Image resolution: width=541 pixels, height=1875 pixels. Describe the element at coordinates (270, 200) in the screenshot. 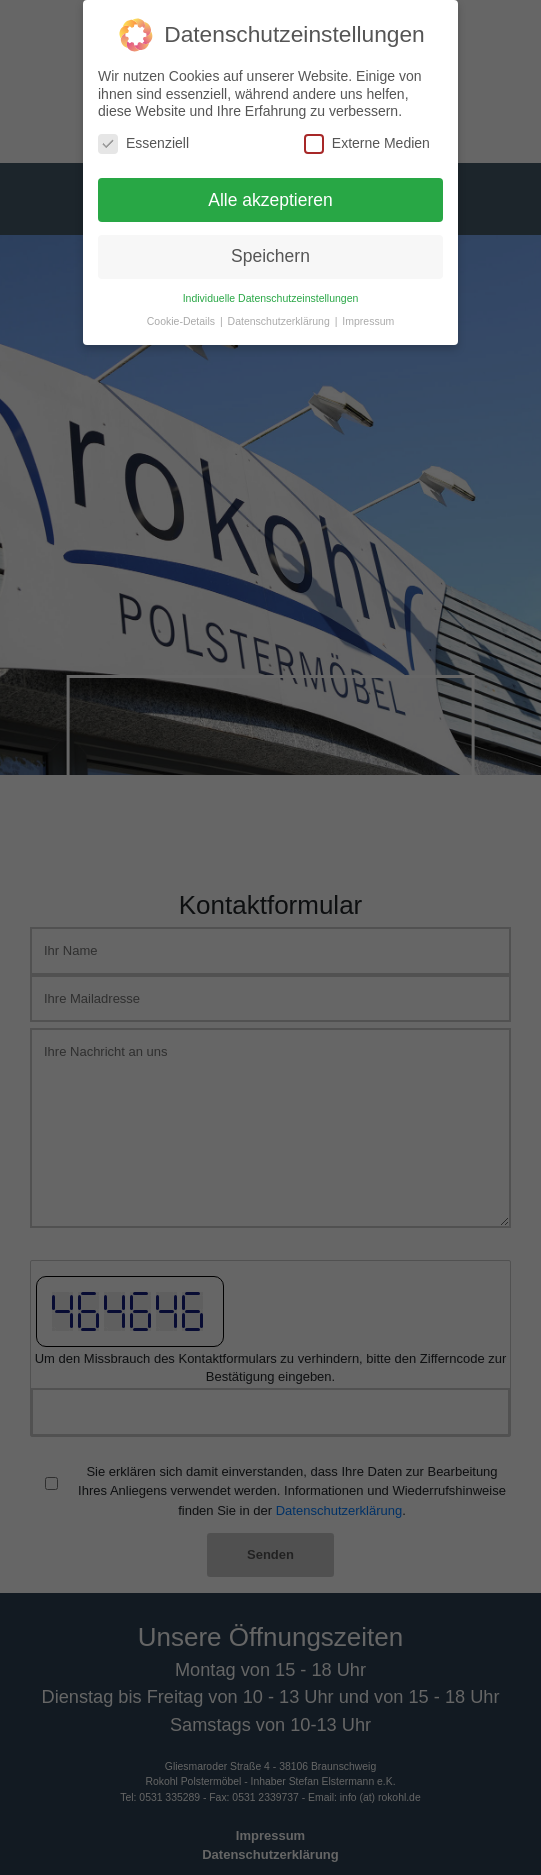

I see `Alle akzeptieren [button]` at that location.